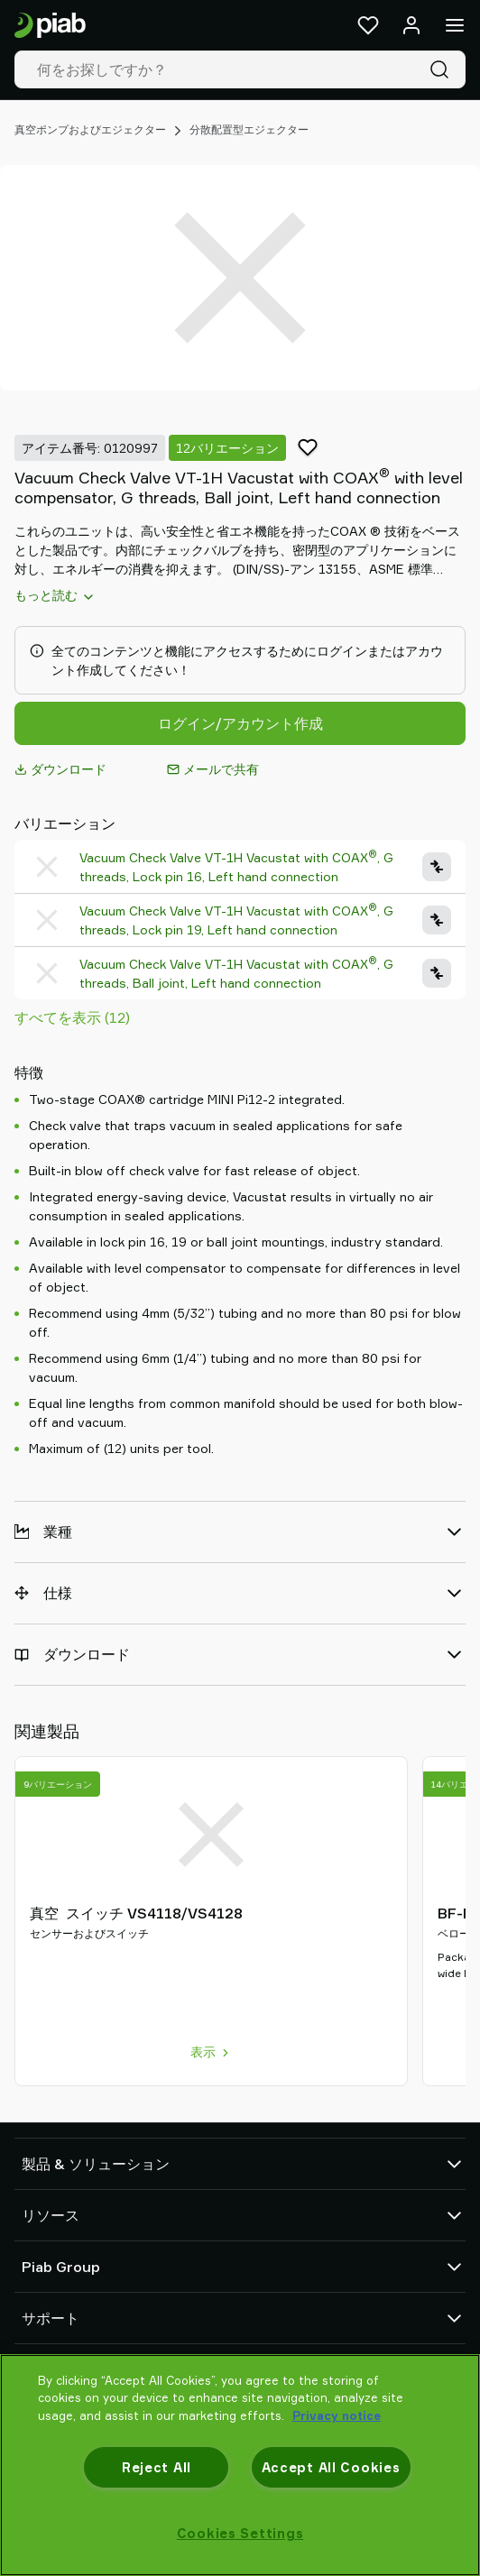 The height and width of the screenshot is (2576, 480). I want to click on ログイン/アカウント作成, so click(240, 723).